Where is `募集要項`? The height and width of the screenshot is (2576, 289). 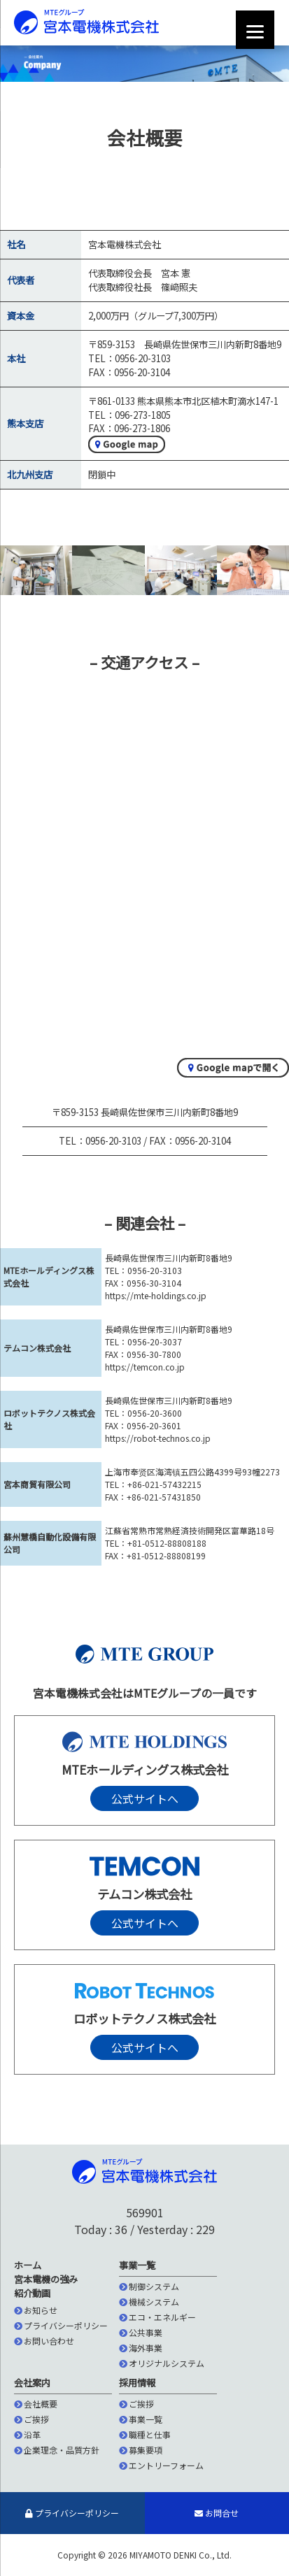 募集要項 is located at coordinates (140, 2450).